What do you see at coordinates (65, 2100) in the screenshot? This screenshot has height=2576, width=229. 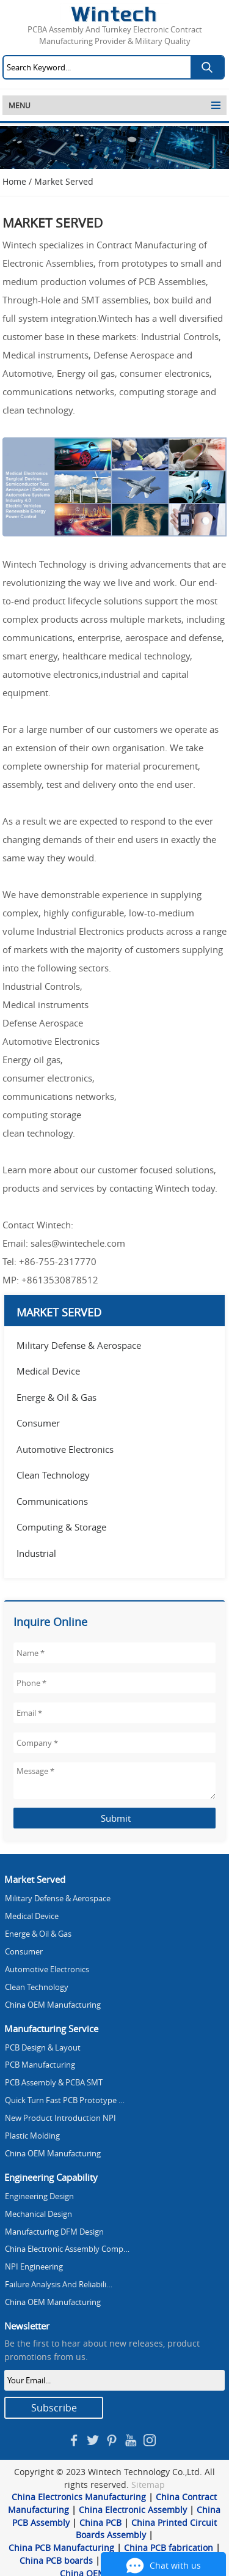 I see `Quick Turn Fast PCB Prototype …` at bounding box center [65, 2100].